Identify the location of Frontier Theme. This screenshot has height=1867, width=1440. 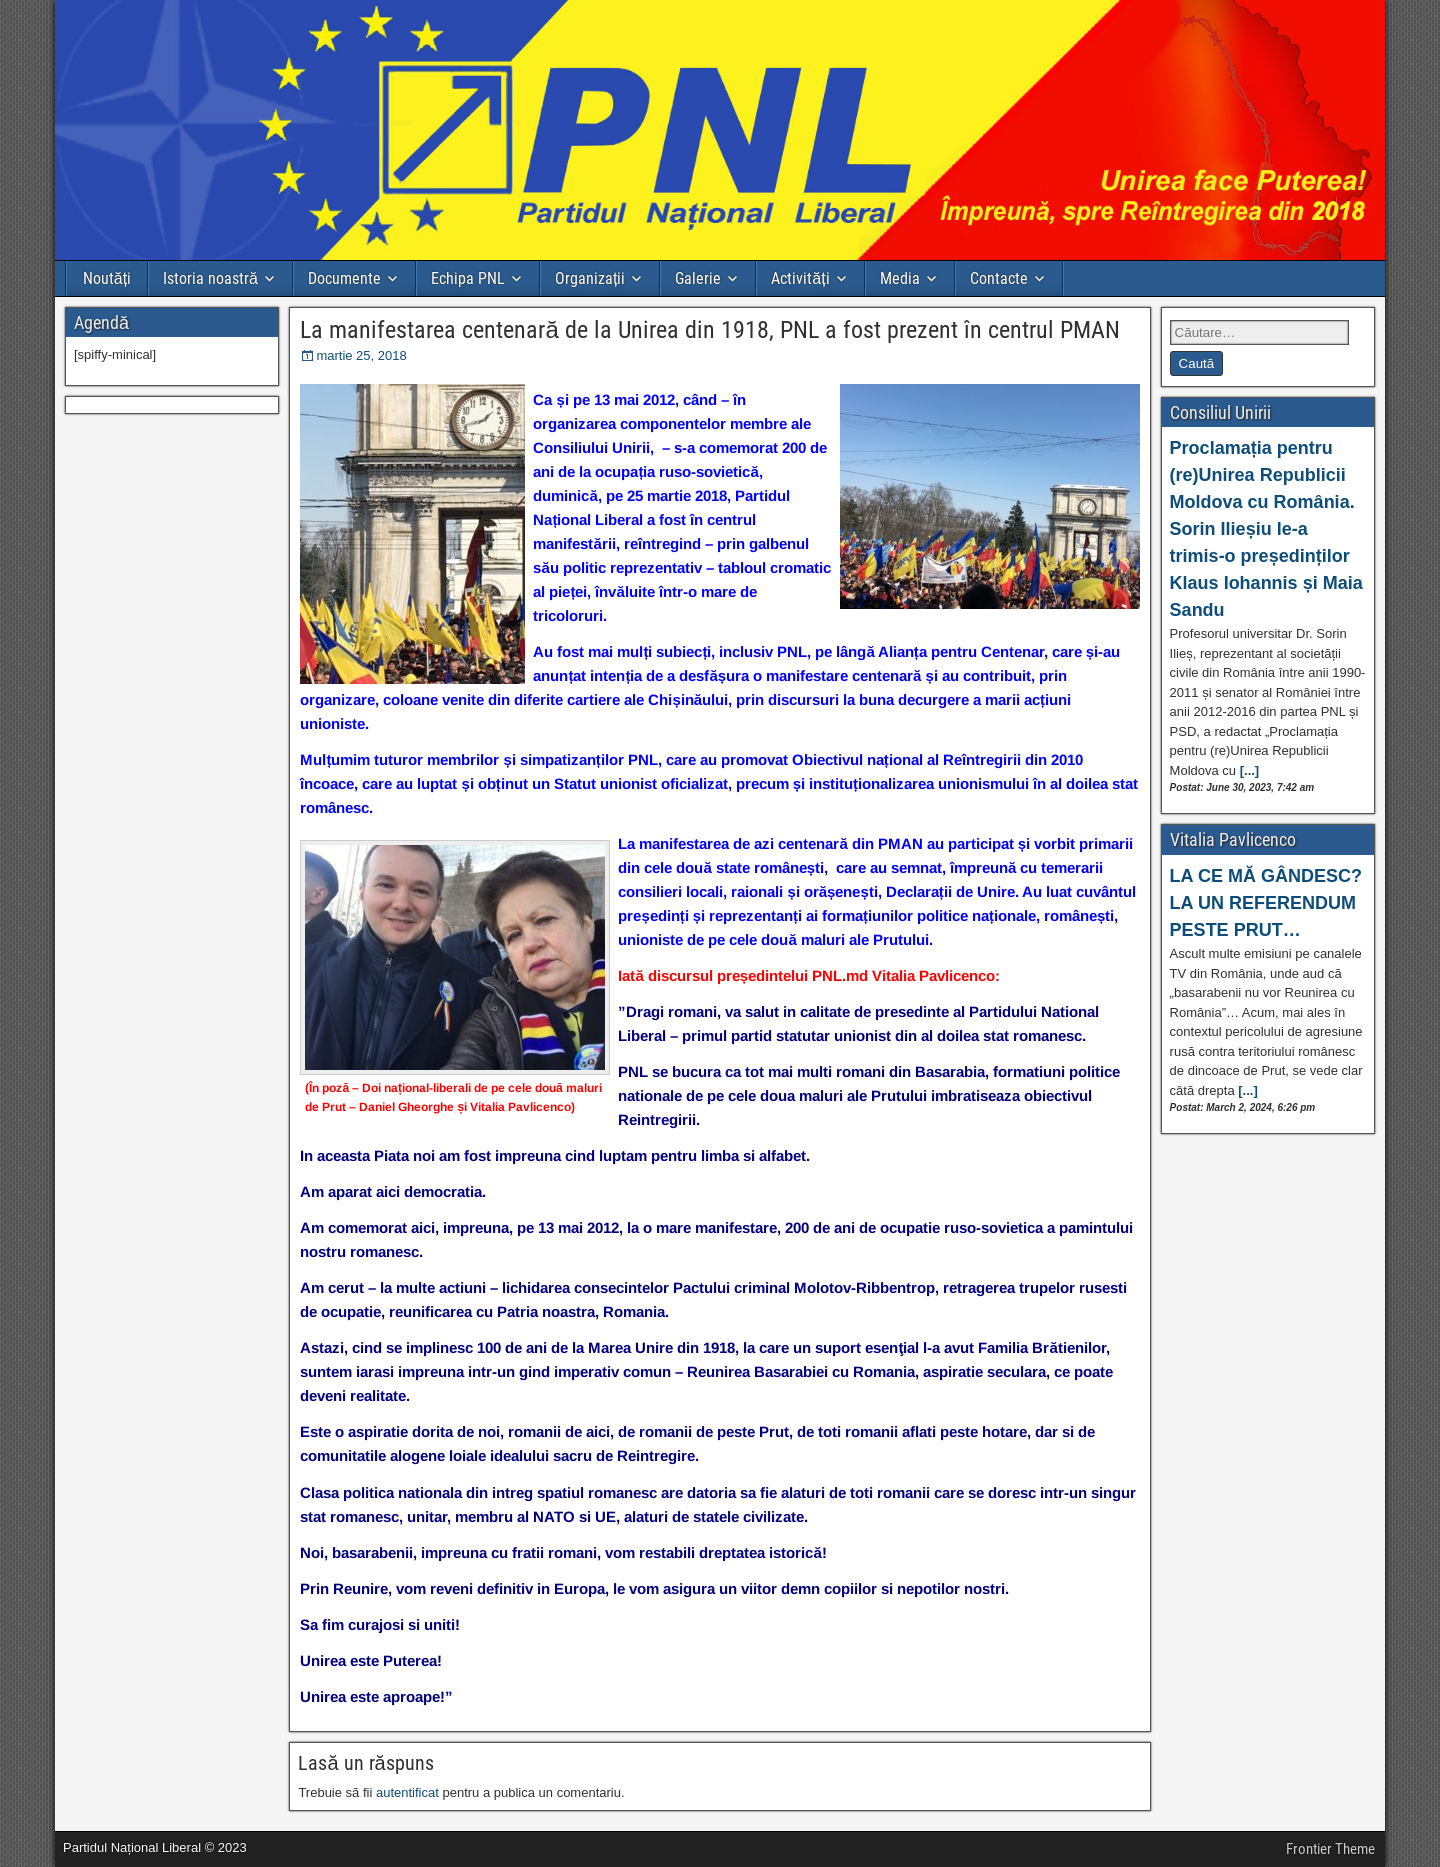
(1330, 1849).